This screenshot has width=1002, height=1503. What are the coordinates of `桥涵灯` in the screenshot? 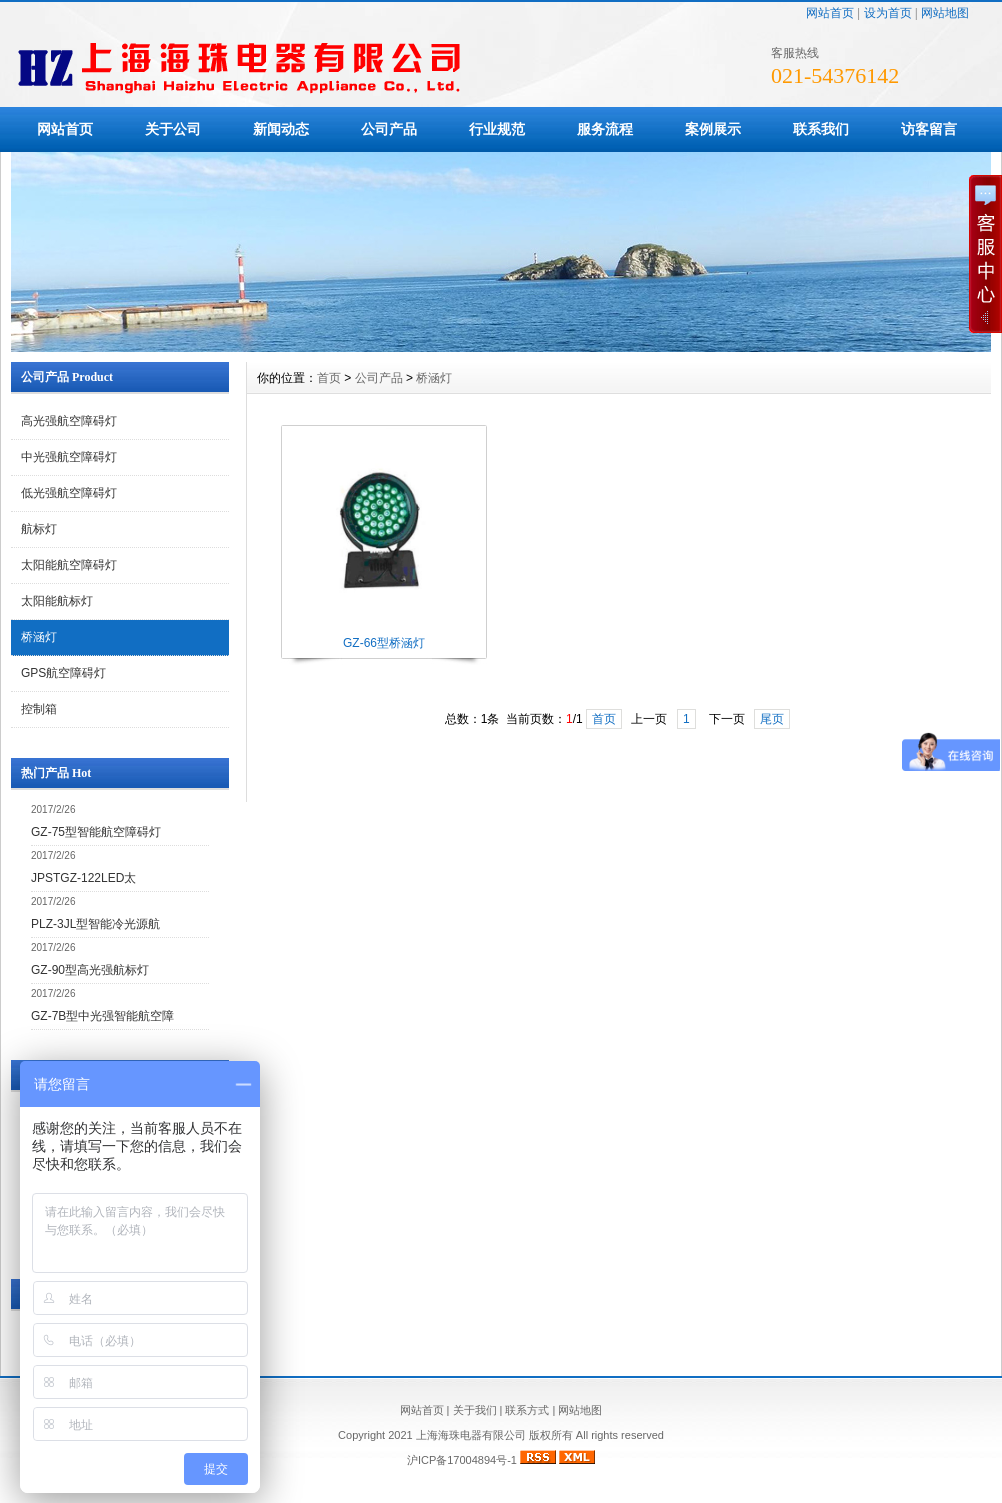 It's located at (39, 637).